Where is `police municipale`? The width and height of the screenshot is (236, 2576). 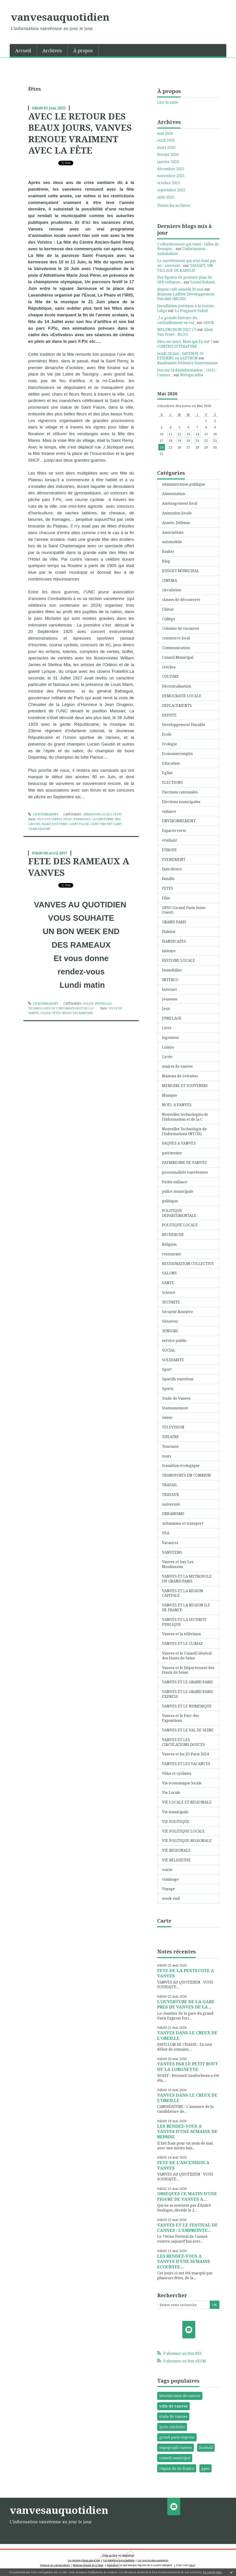 police municipale is located at coordinates (177, 1191).